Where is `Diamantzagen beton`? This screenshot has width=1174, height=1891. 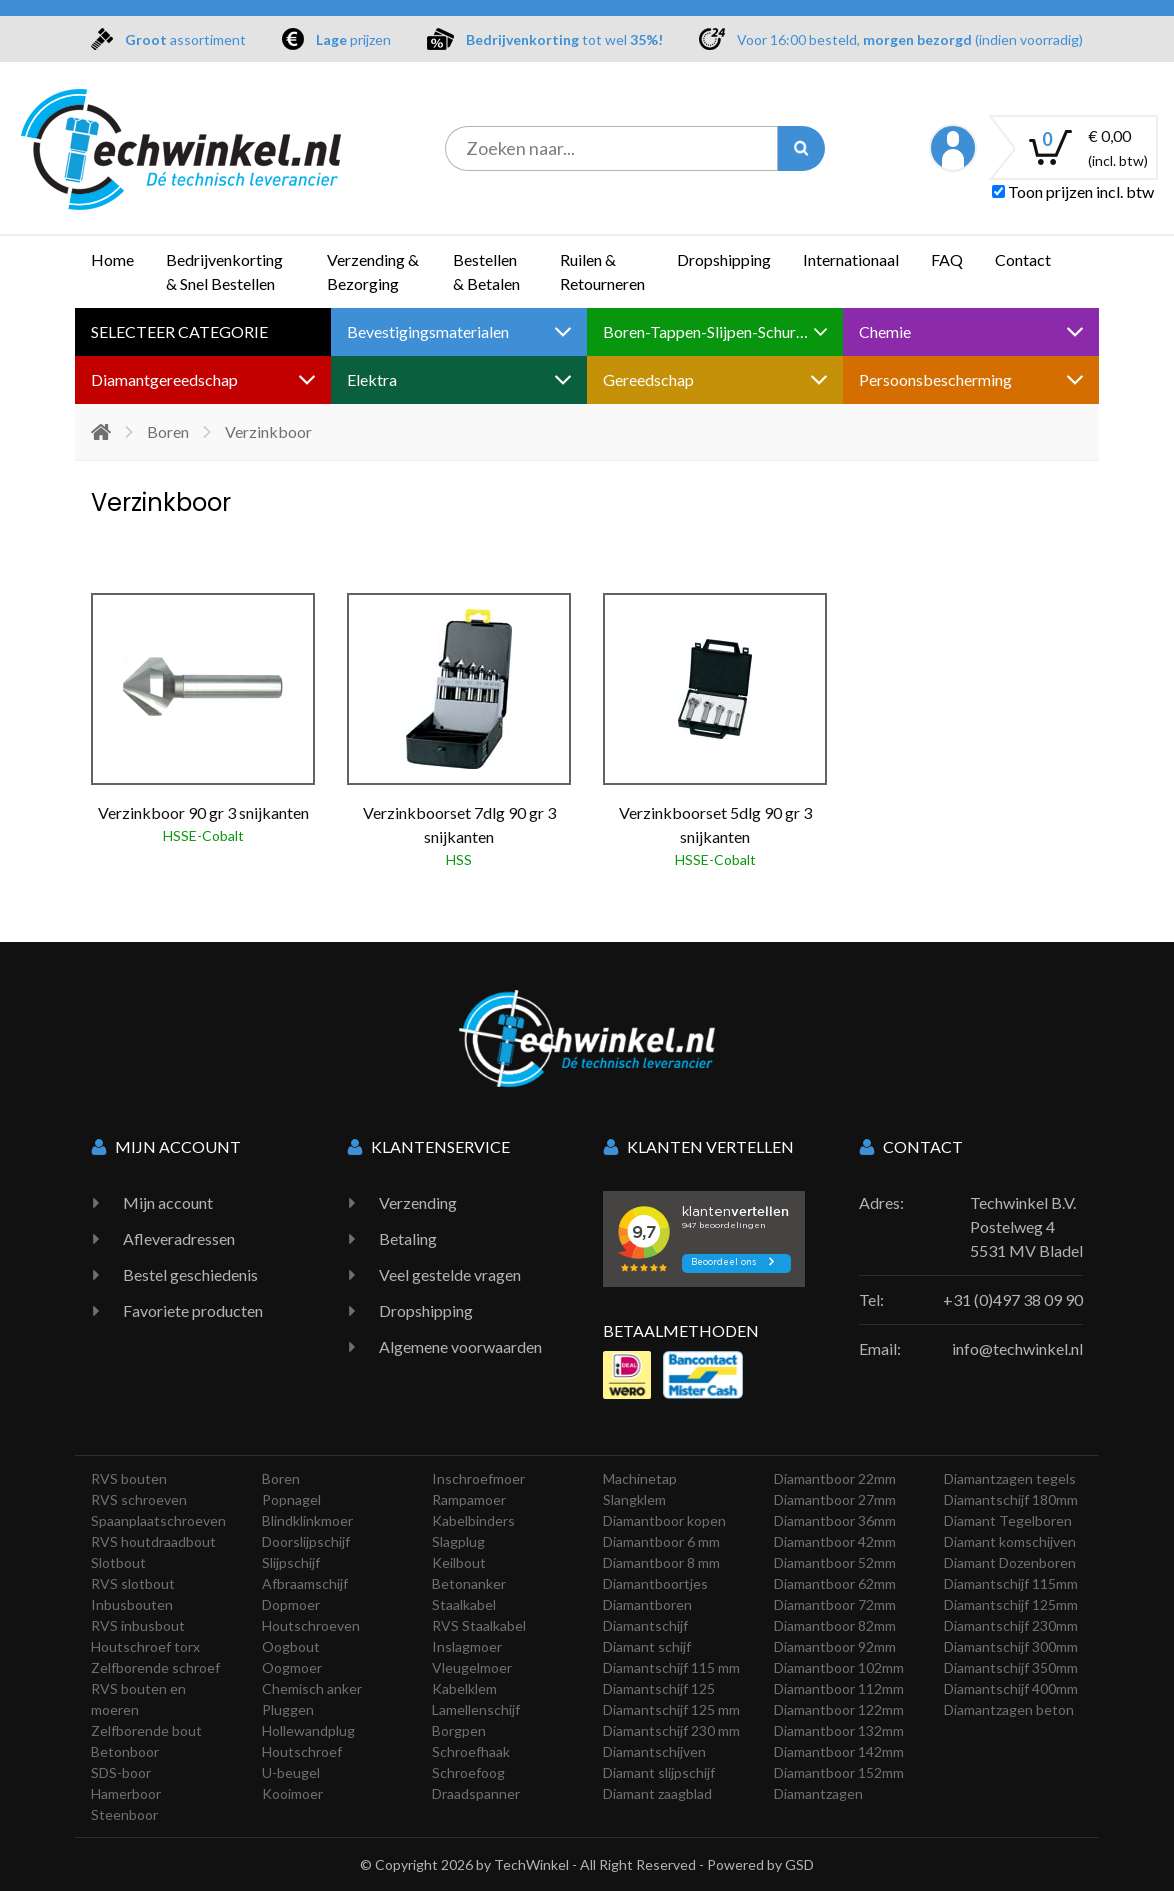 Diamantzagen beton is located at coordinates (1009, 1709).